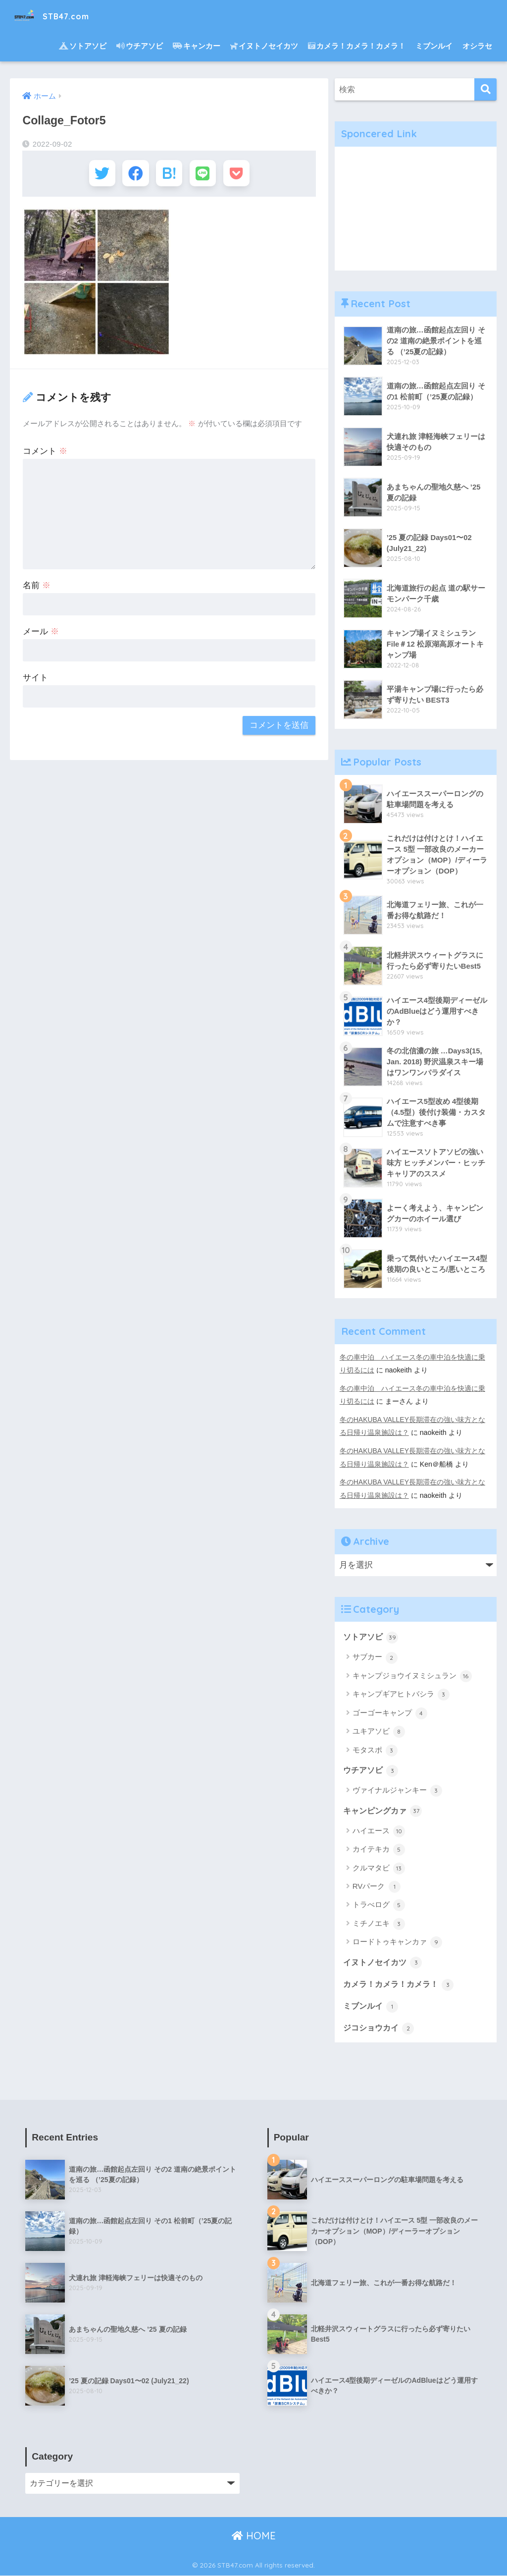 The image size is (507, 2576). What do you see at coordinates (377, 1886) in the screenshot?
I see `RVパーク` at bounding box center [377, 1886].